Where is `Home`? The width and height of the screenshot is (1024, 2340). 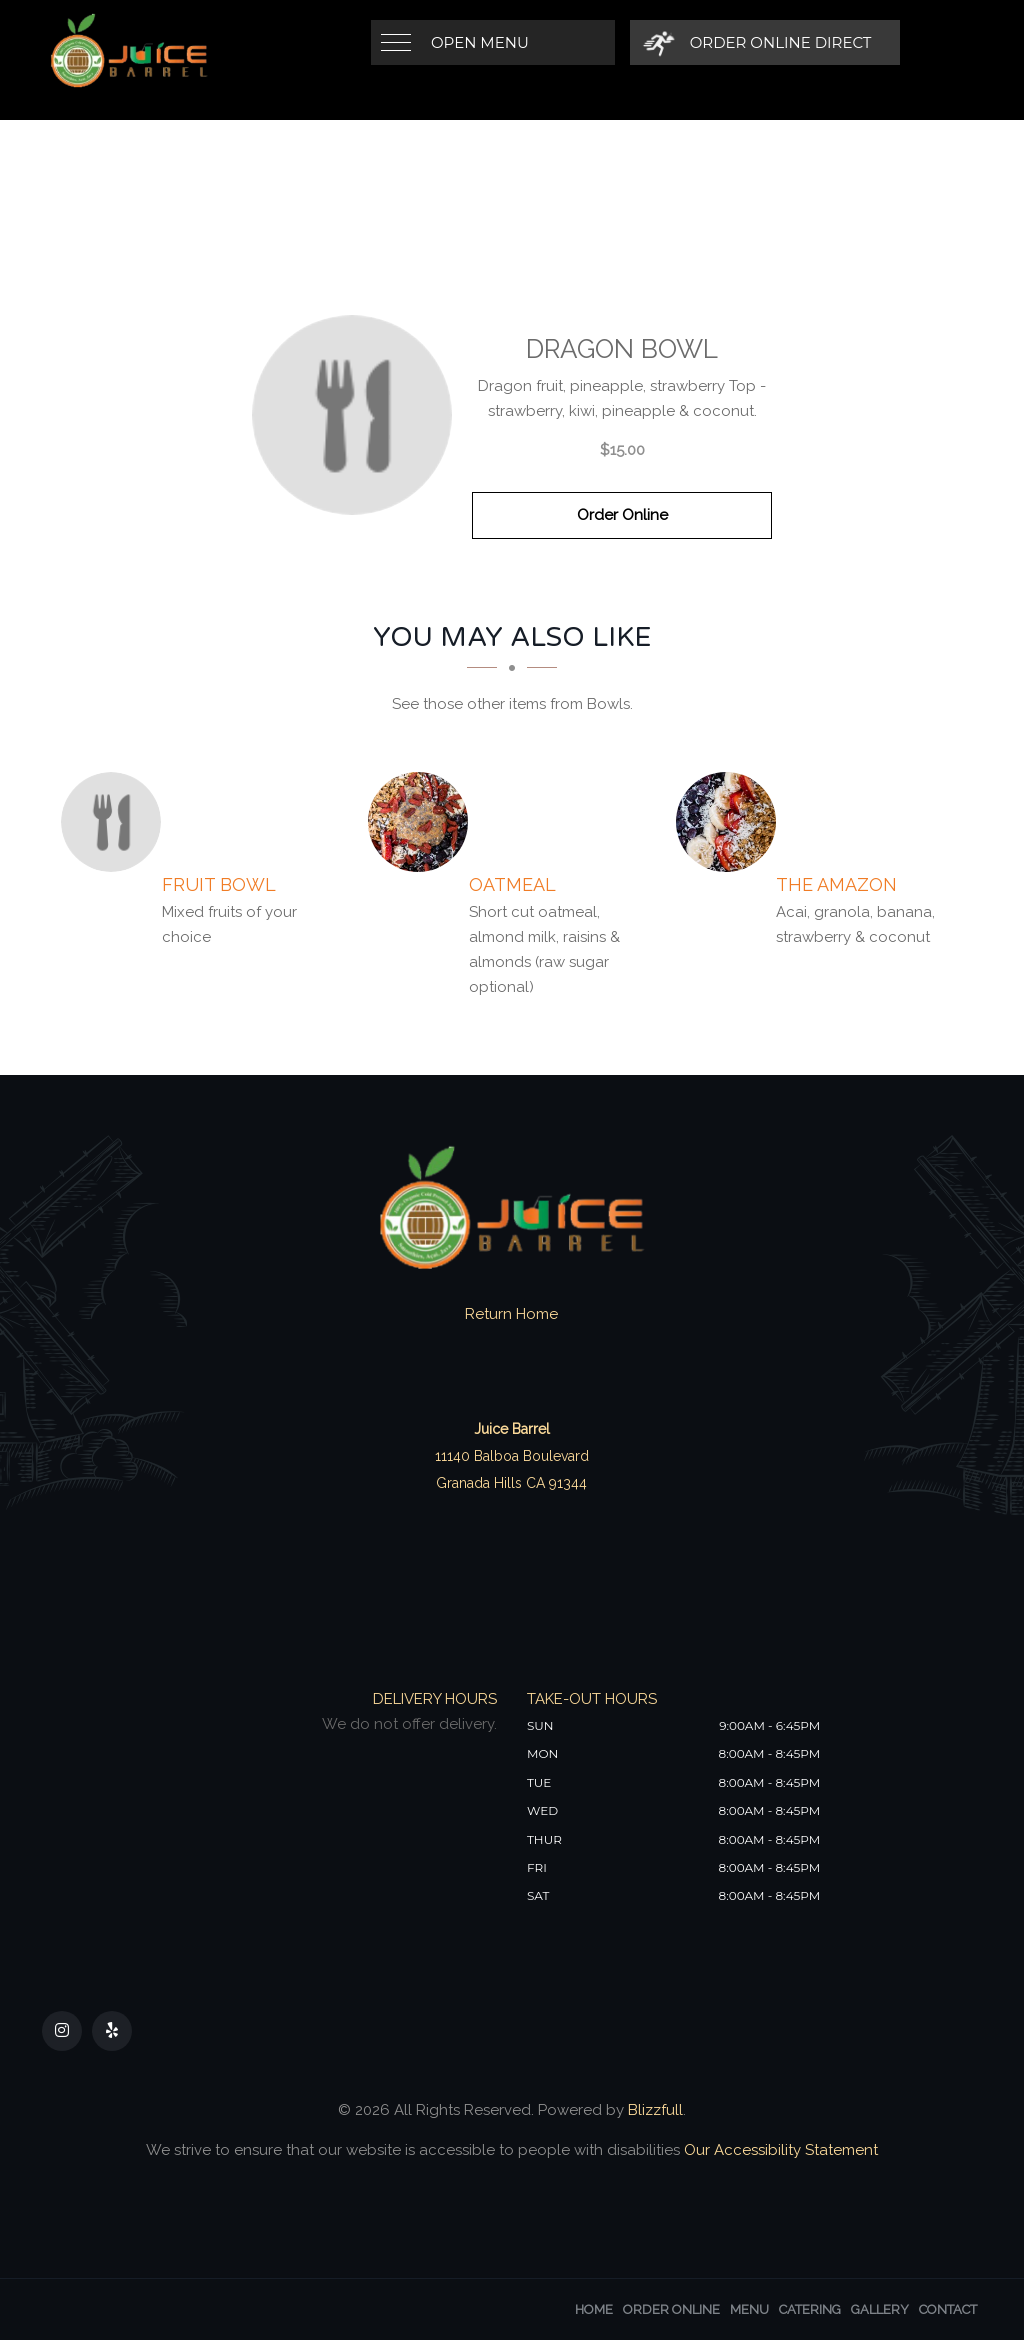 Home is located at coordinates (594, 2309).